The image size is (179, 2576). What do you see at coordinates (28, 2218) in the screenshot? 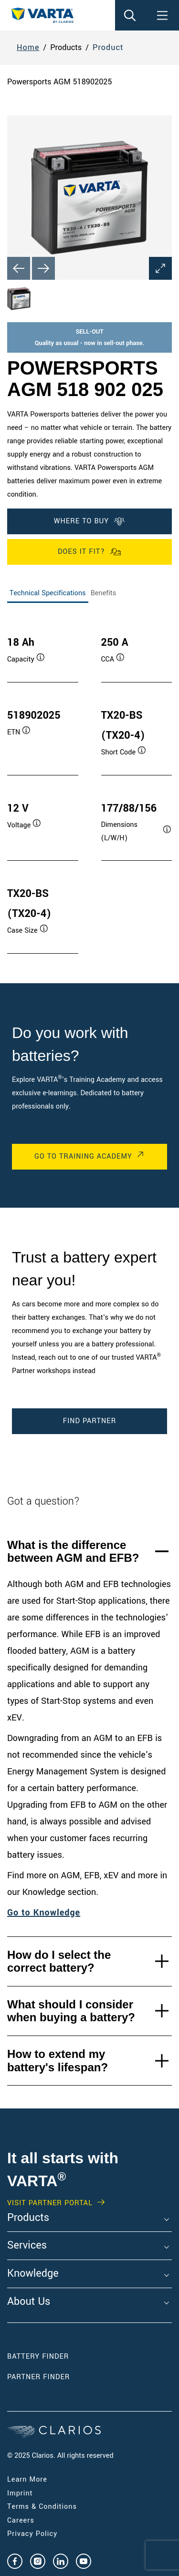
I see `Products` at bounding box center [28, 2218].